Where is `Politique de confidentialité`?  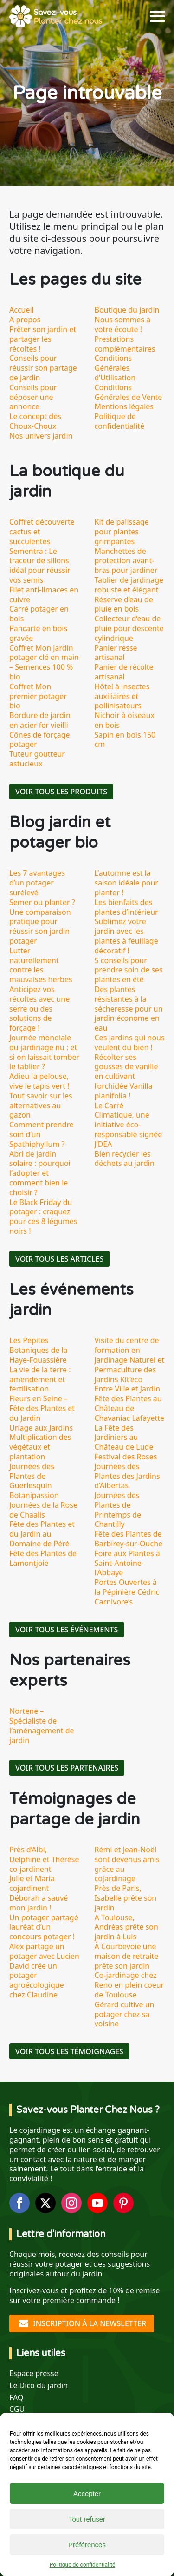
Politique de confidentialité is located at coordinates (83, 2565).